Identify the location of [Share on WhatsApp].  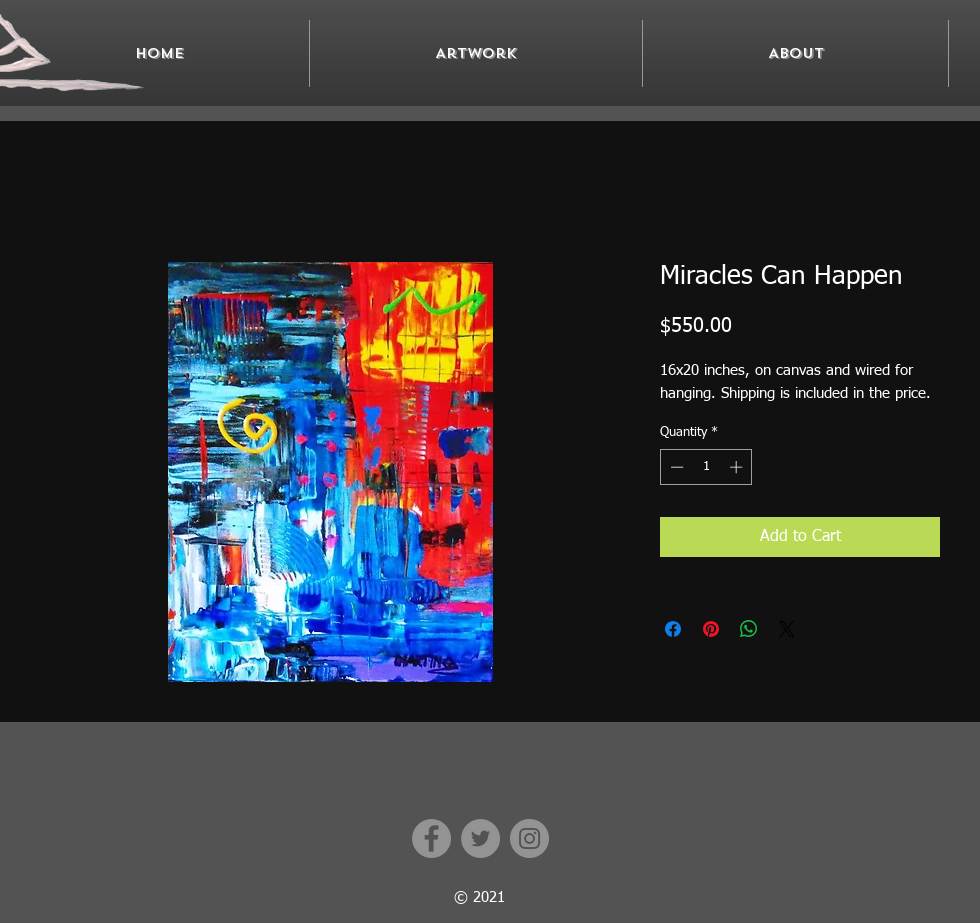
(749, 629).